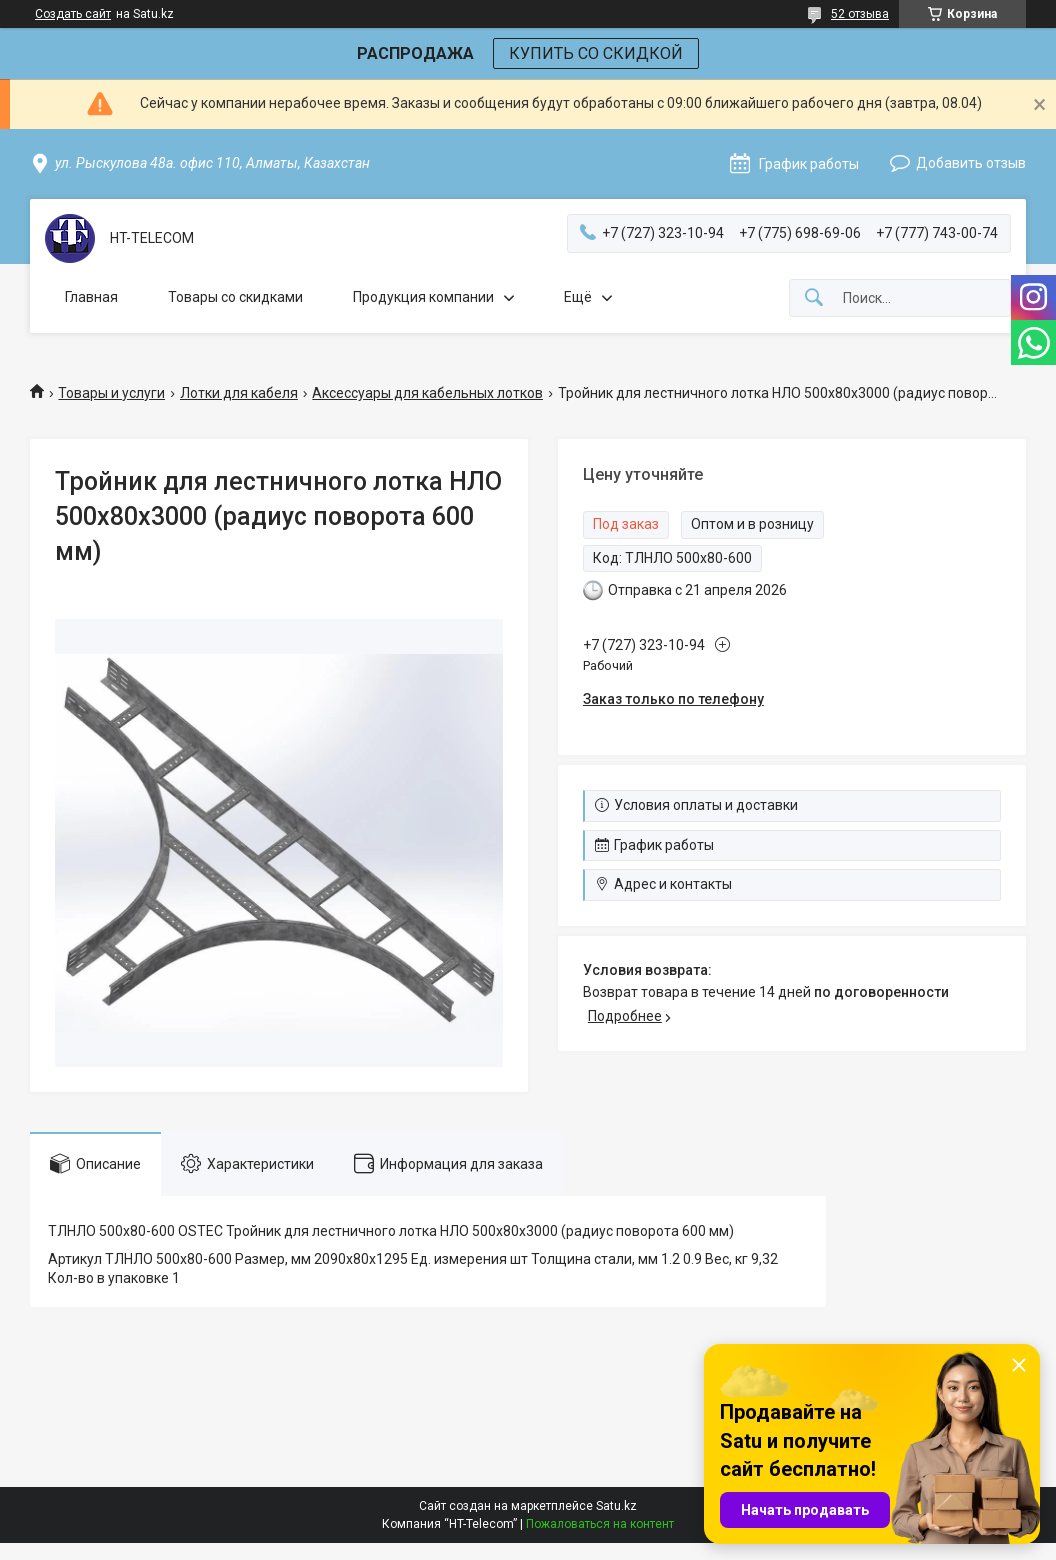 The width and height of the screenshot is (1056, 1560). Describe the element at coordinates (111, 393) in the screenshot. I see `Товары и услуги` at that location.